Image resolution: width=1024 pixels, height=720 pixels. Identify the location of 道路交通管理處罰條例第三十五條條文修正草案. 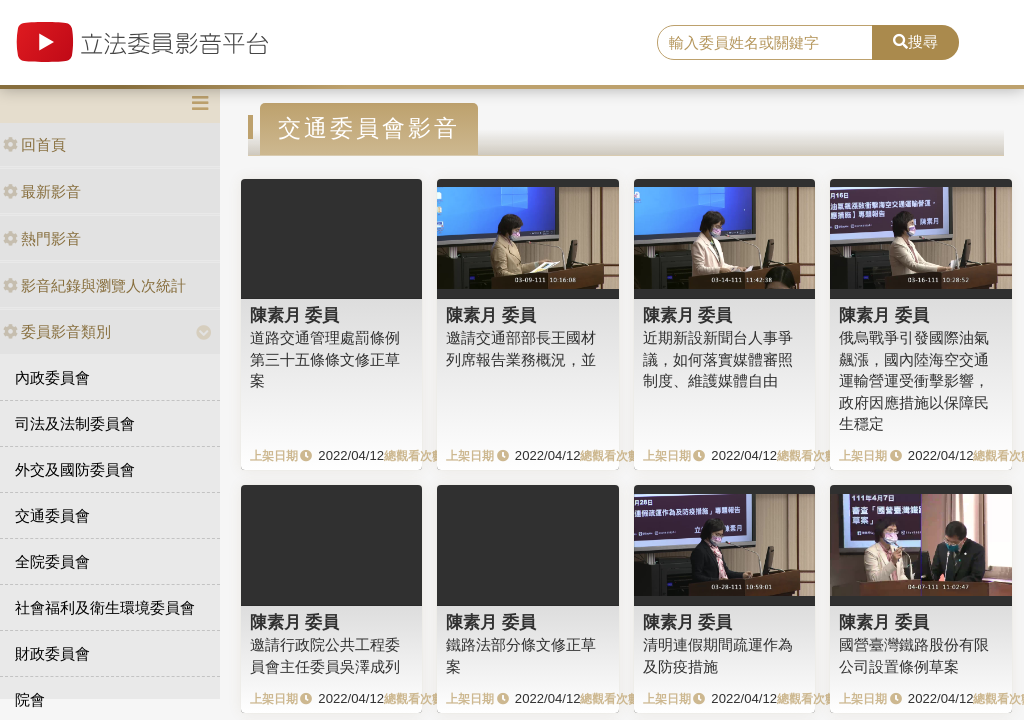
(325, 359).